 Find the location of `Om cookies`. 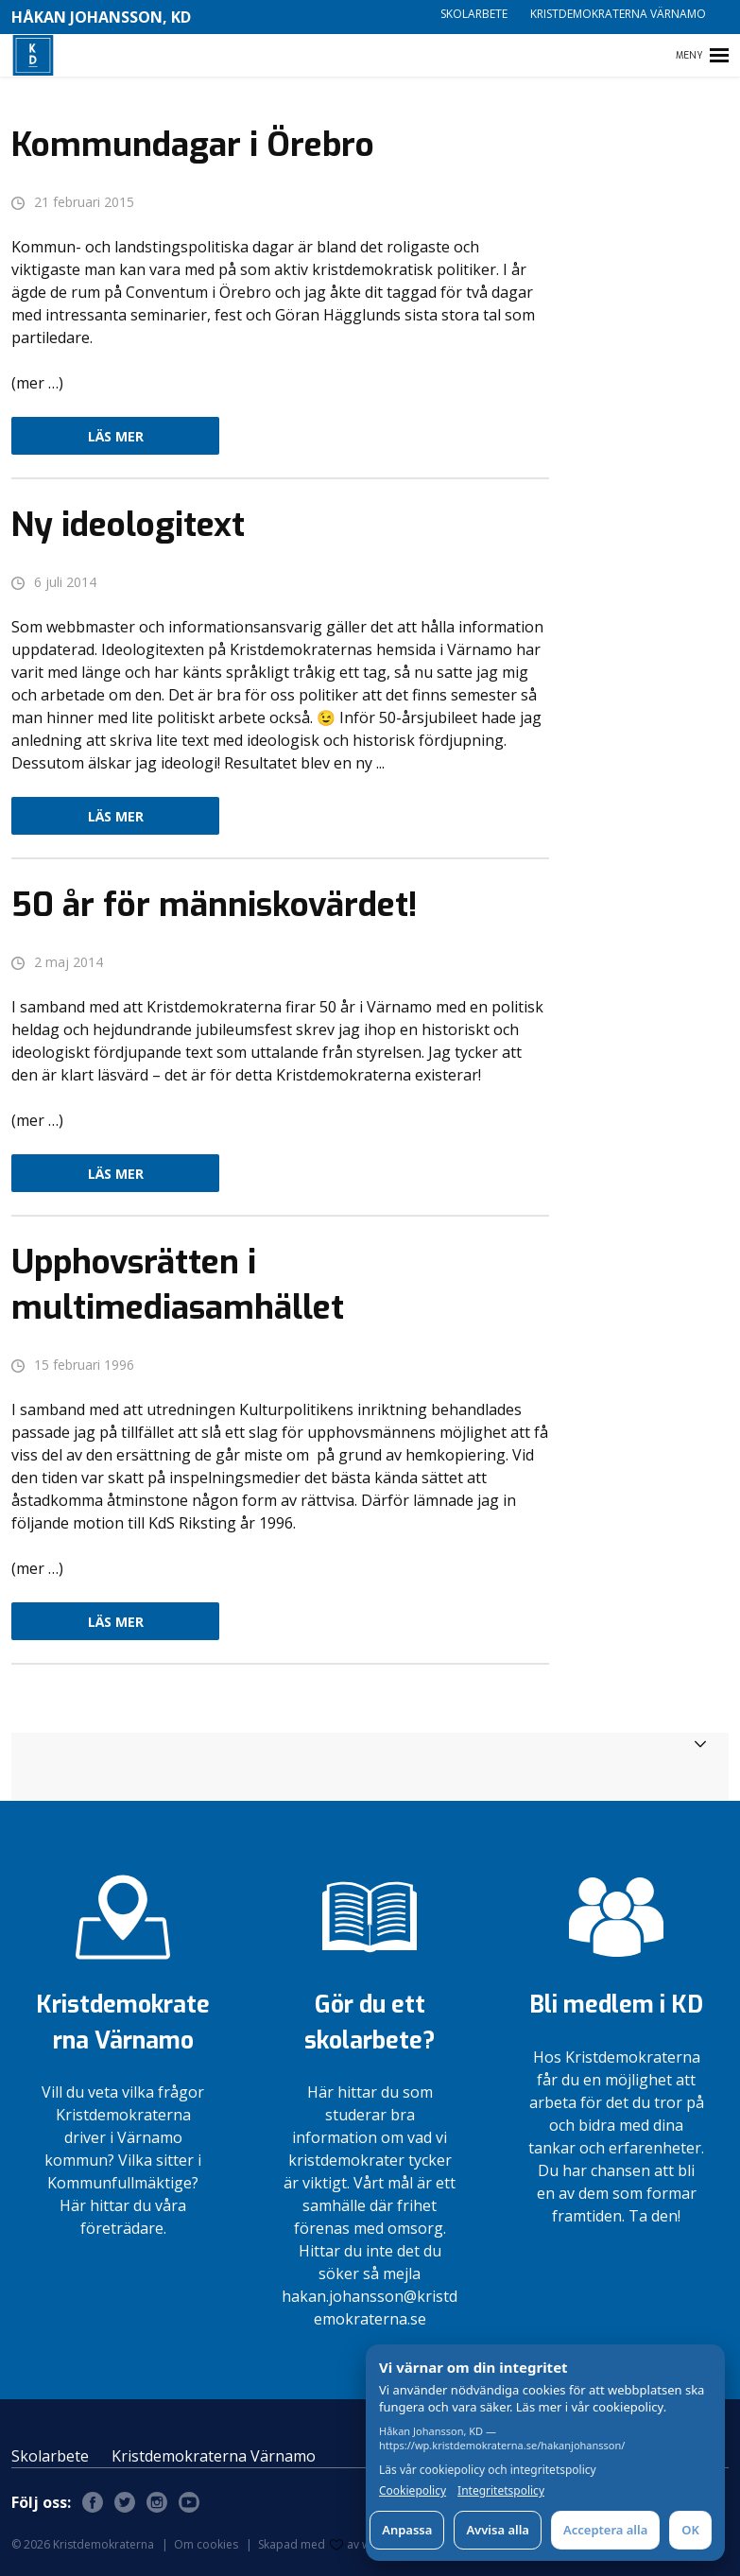

Om cookies is located at coordinates (206, 2544).